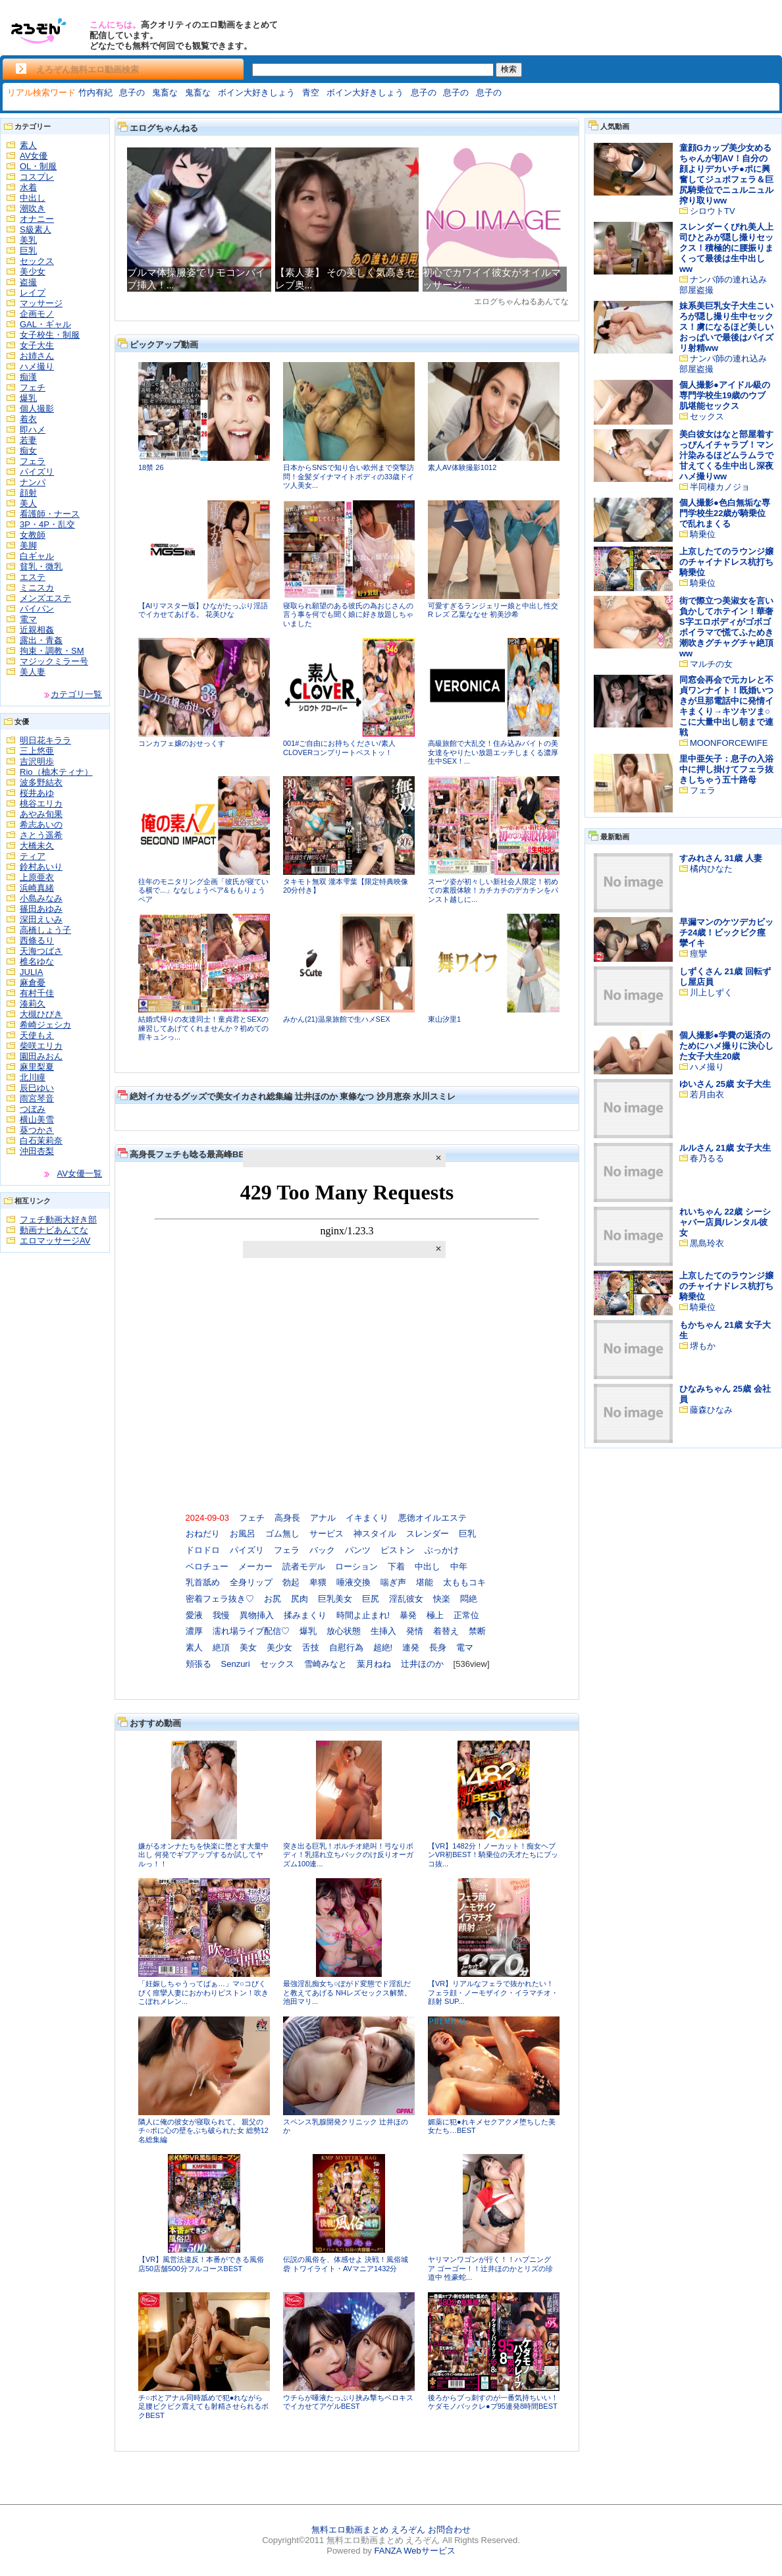 Image resolution: width=782 pixels, height=2576 pixels. What do you see at coordinates (37, 751) in the screenshot?
I see `三上悠亜` at bounding box center [37, 751].